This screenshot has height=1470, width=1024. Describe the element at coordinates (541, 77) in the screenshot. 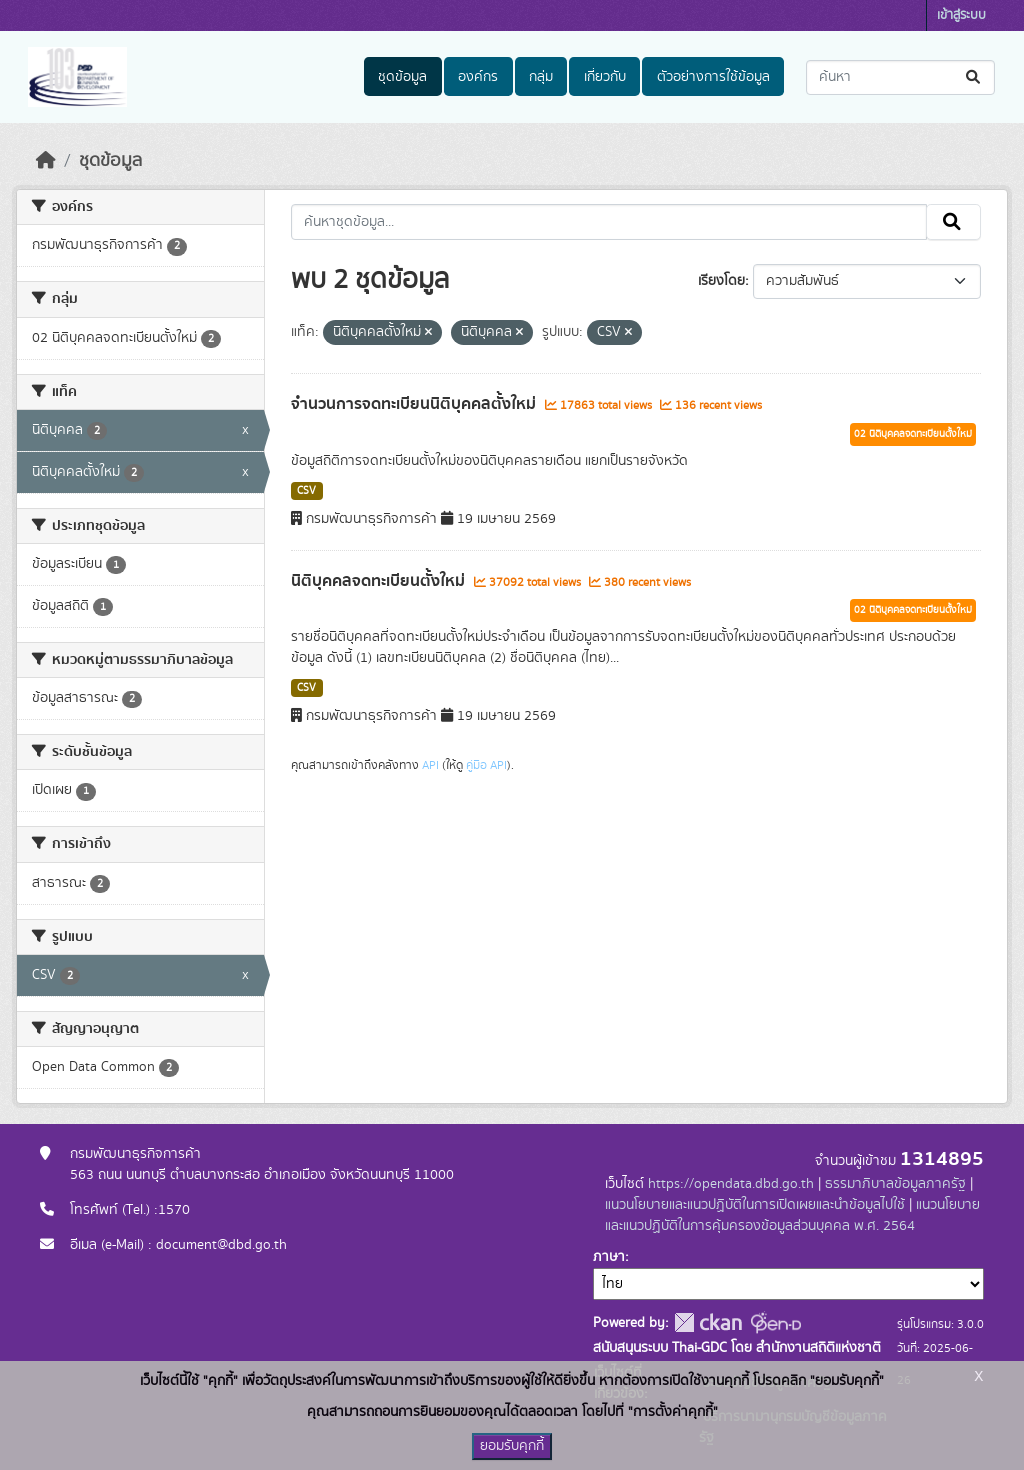

I see `กลุ่ม` at that location.